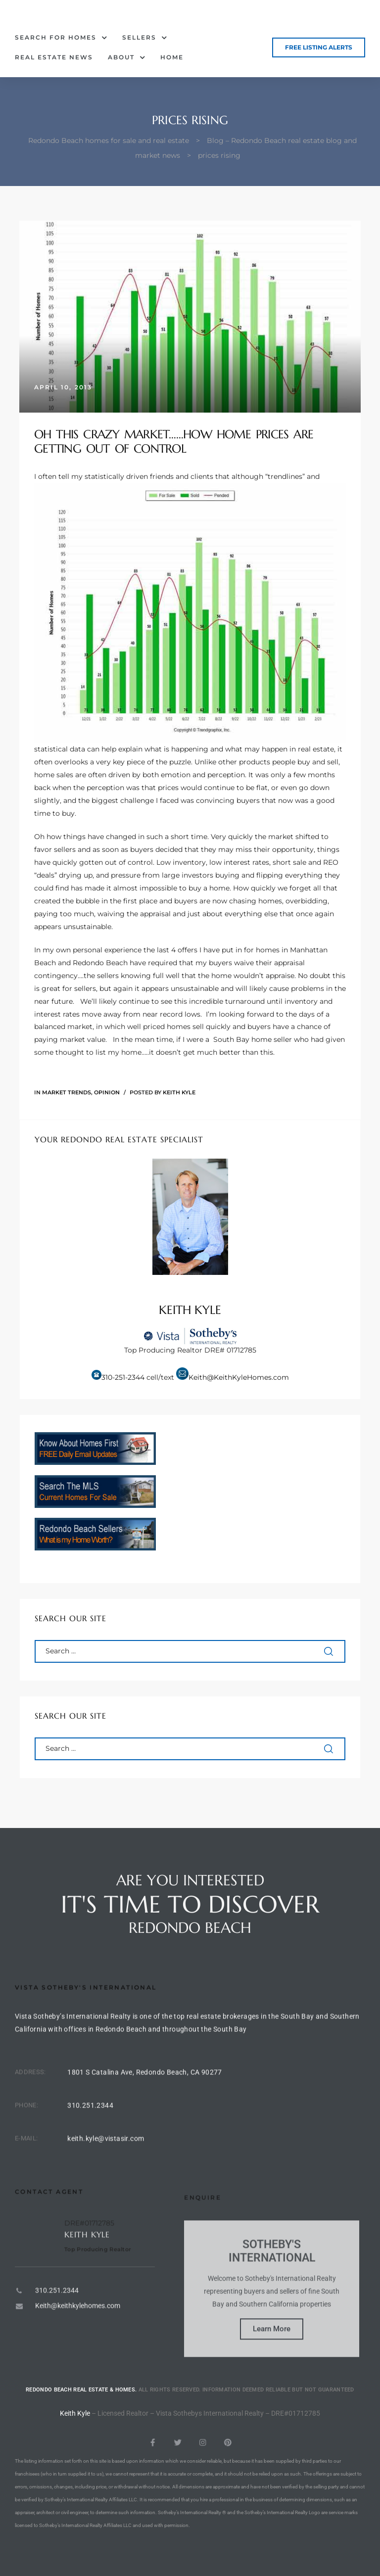  I want to click on Search for Homes, so click(61, 38).